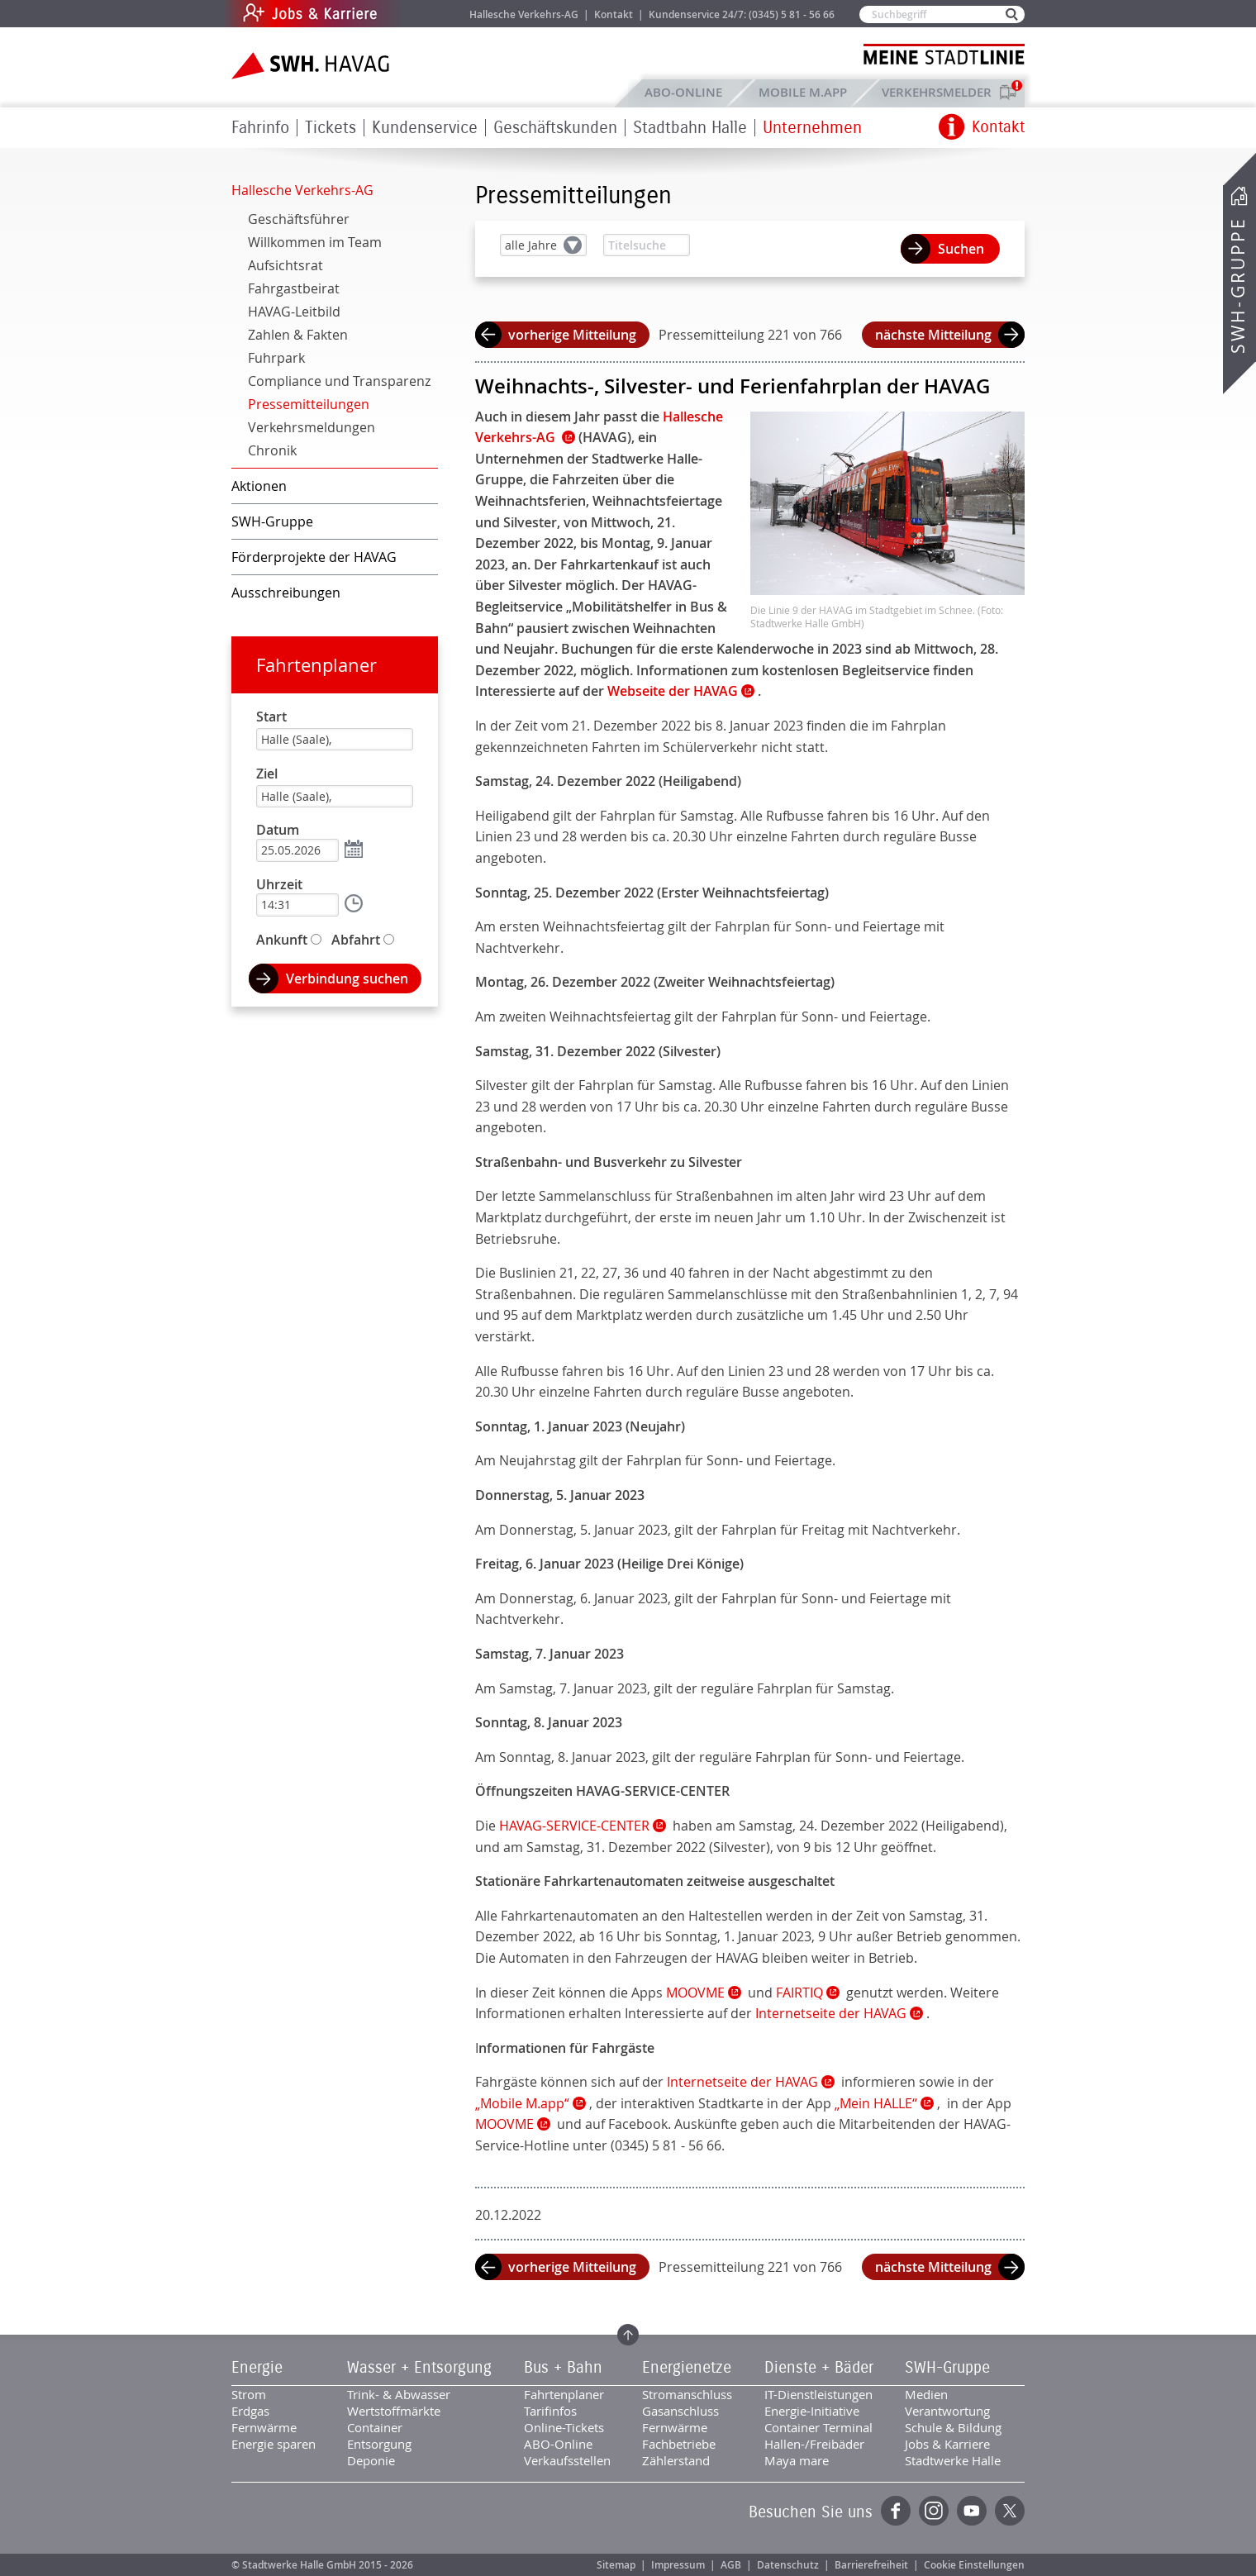  Describe the element at coordinates (419, 2367) in the screenshot. I see `Wasser + Entsorgung` at that location.